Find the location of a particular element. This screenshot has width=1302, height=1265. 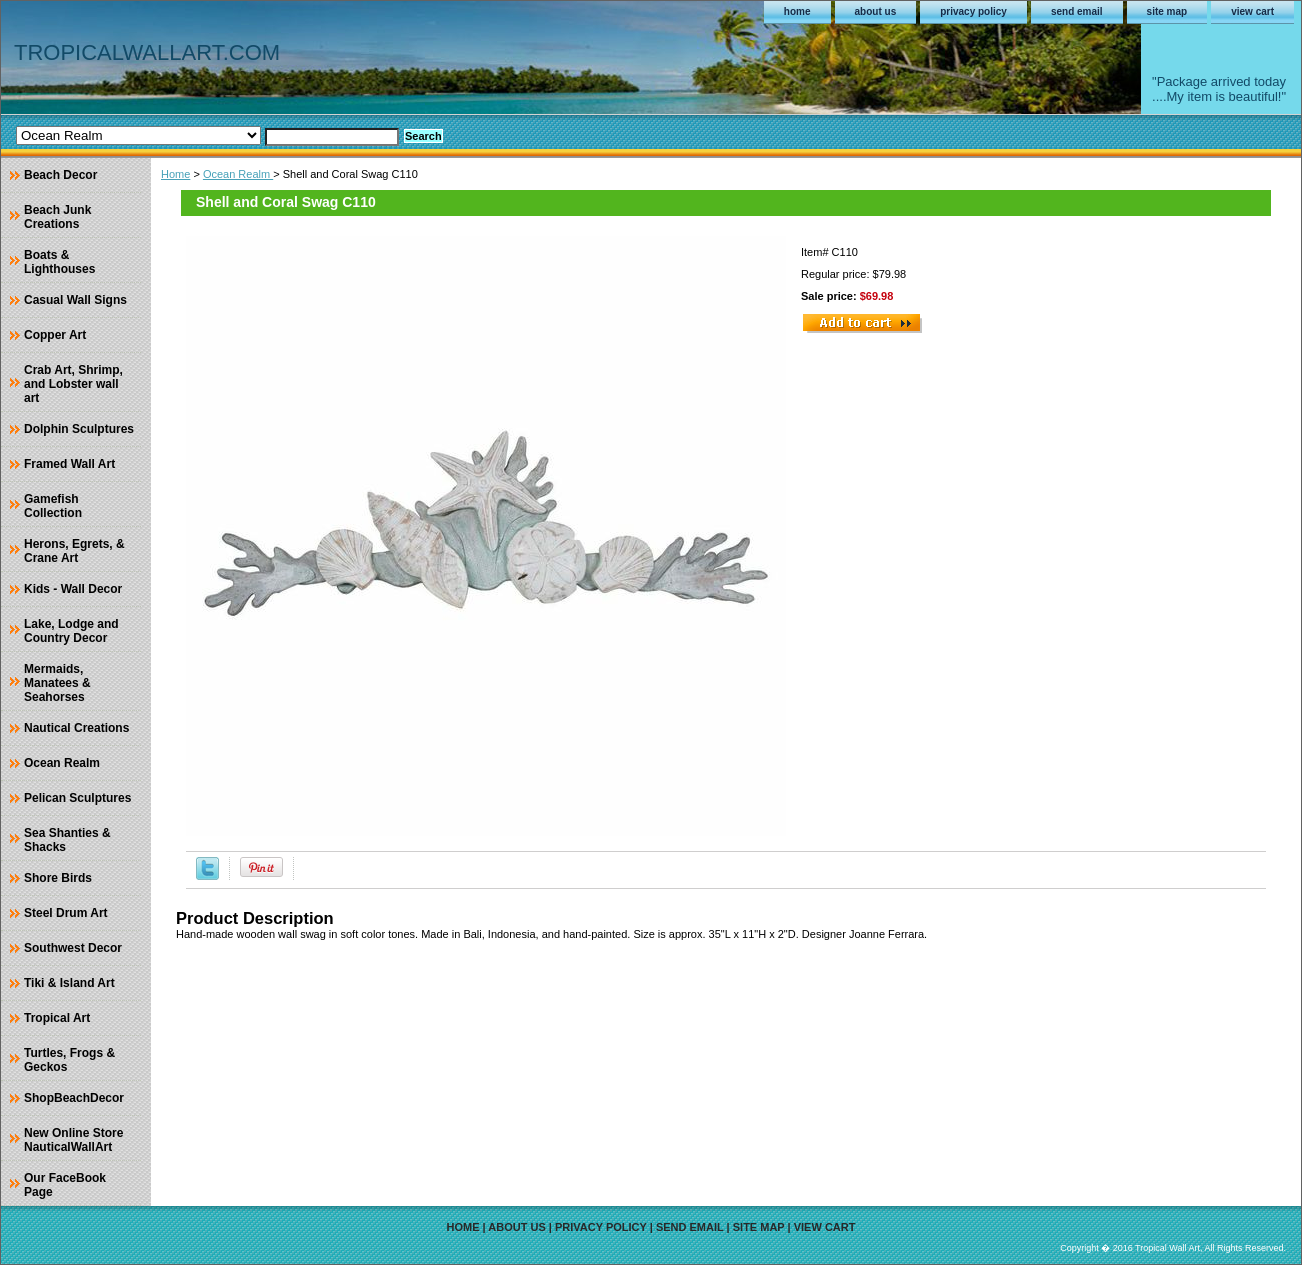

Home is located at coordinates (175, 174).